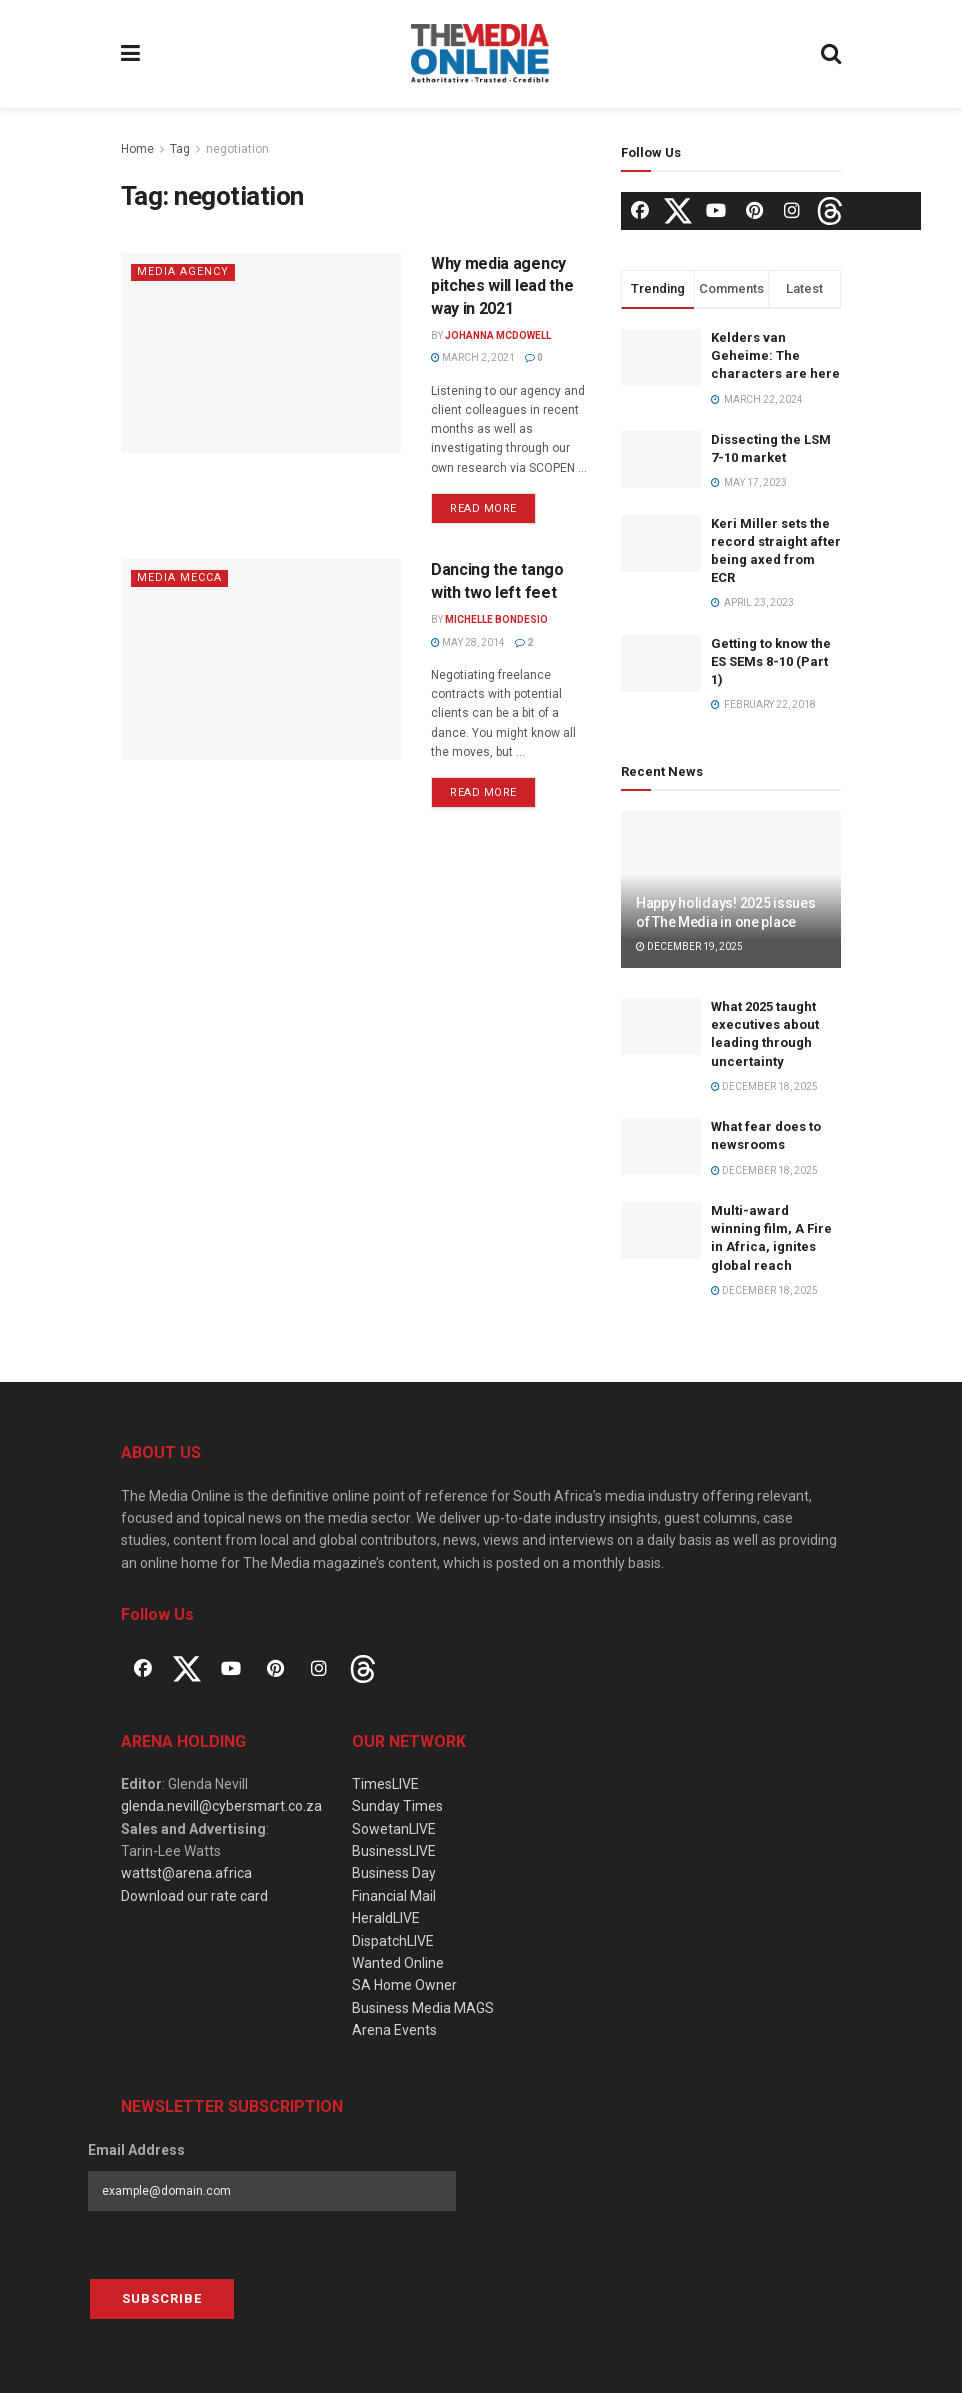 The height and width of the screenshot is (2393, 962). I want to click on Wanted Online, so click(398, 1963).